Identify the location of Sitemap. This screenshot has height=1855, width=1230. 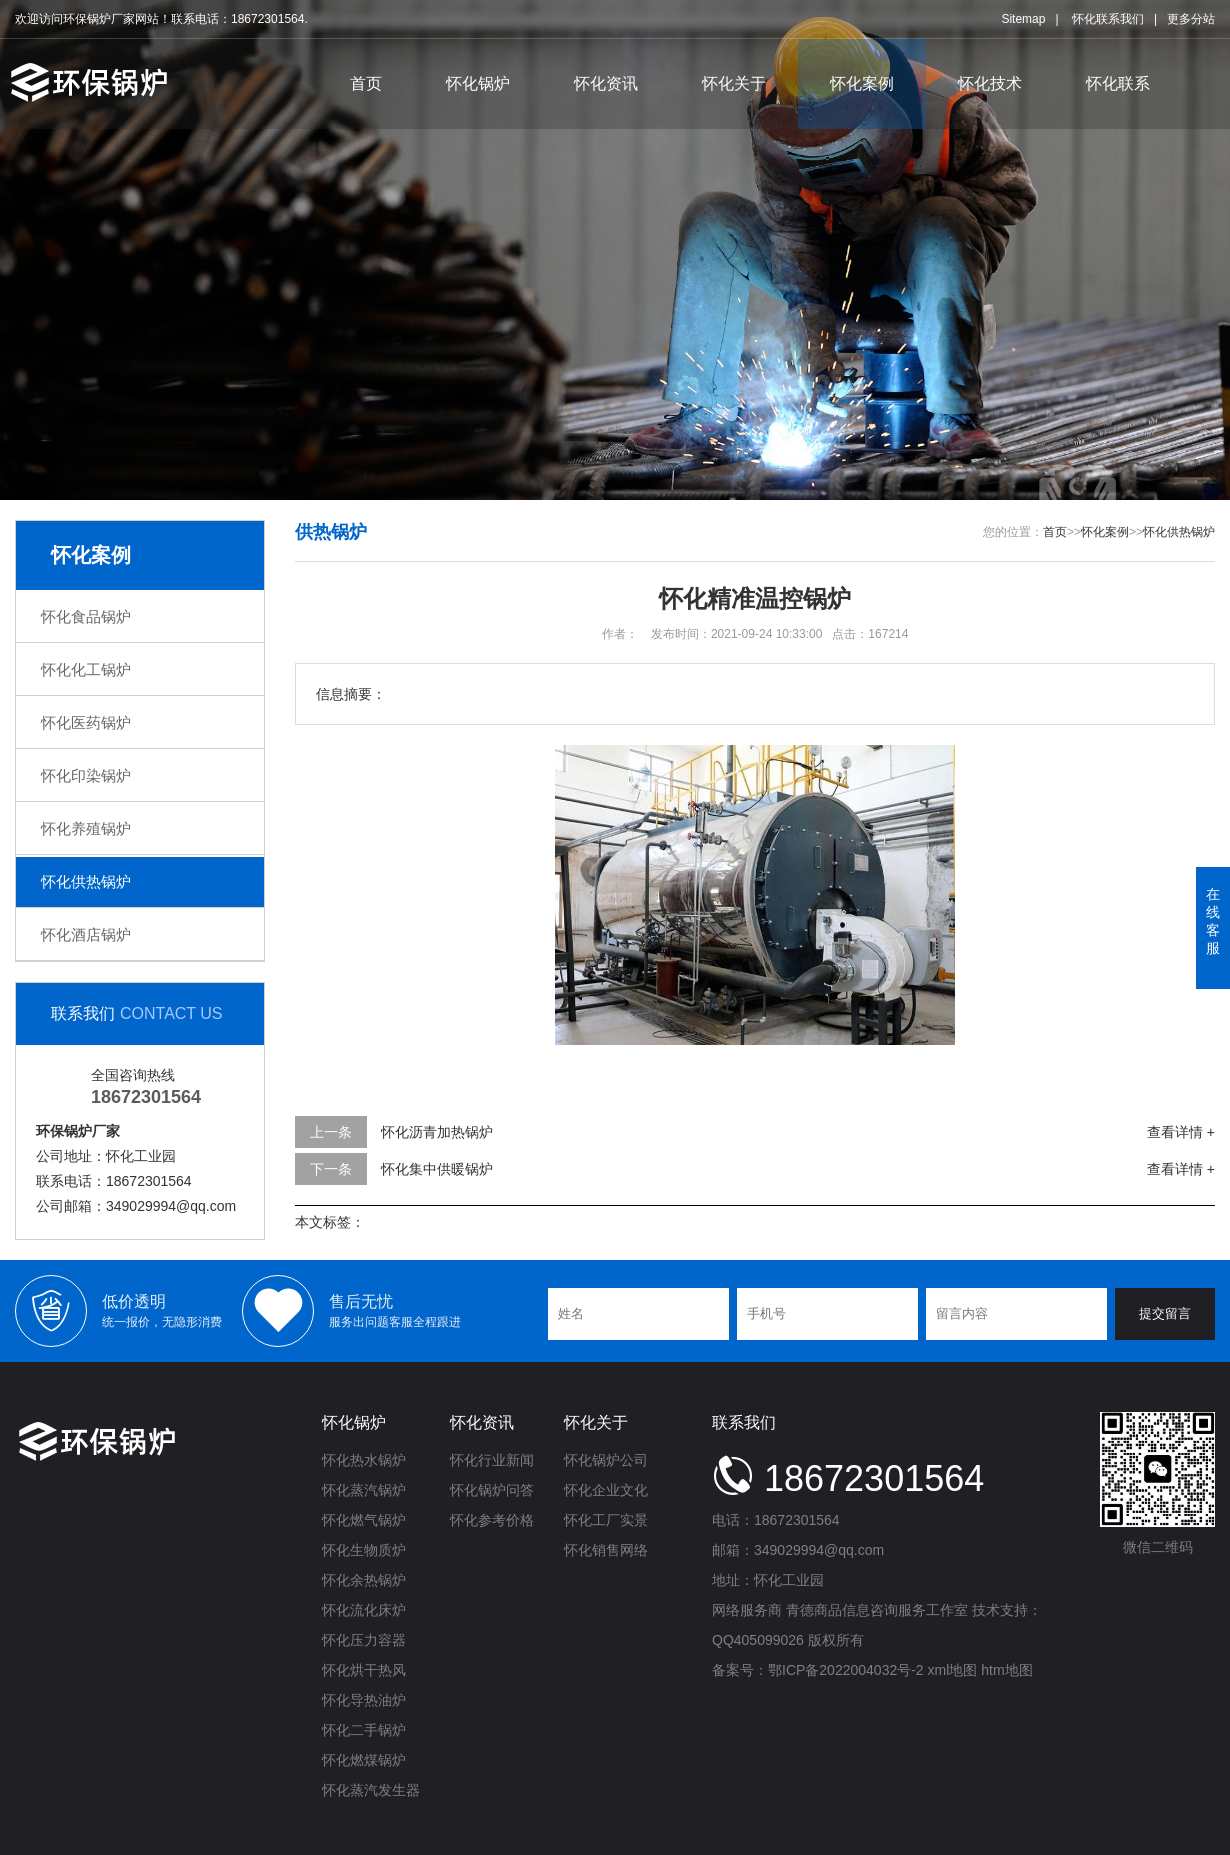
(1023, 19).